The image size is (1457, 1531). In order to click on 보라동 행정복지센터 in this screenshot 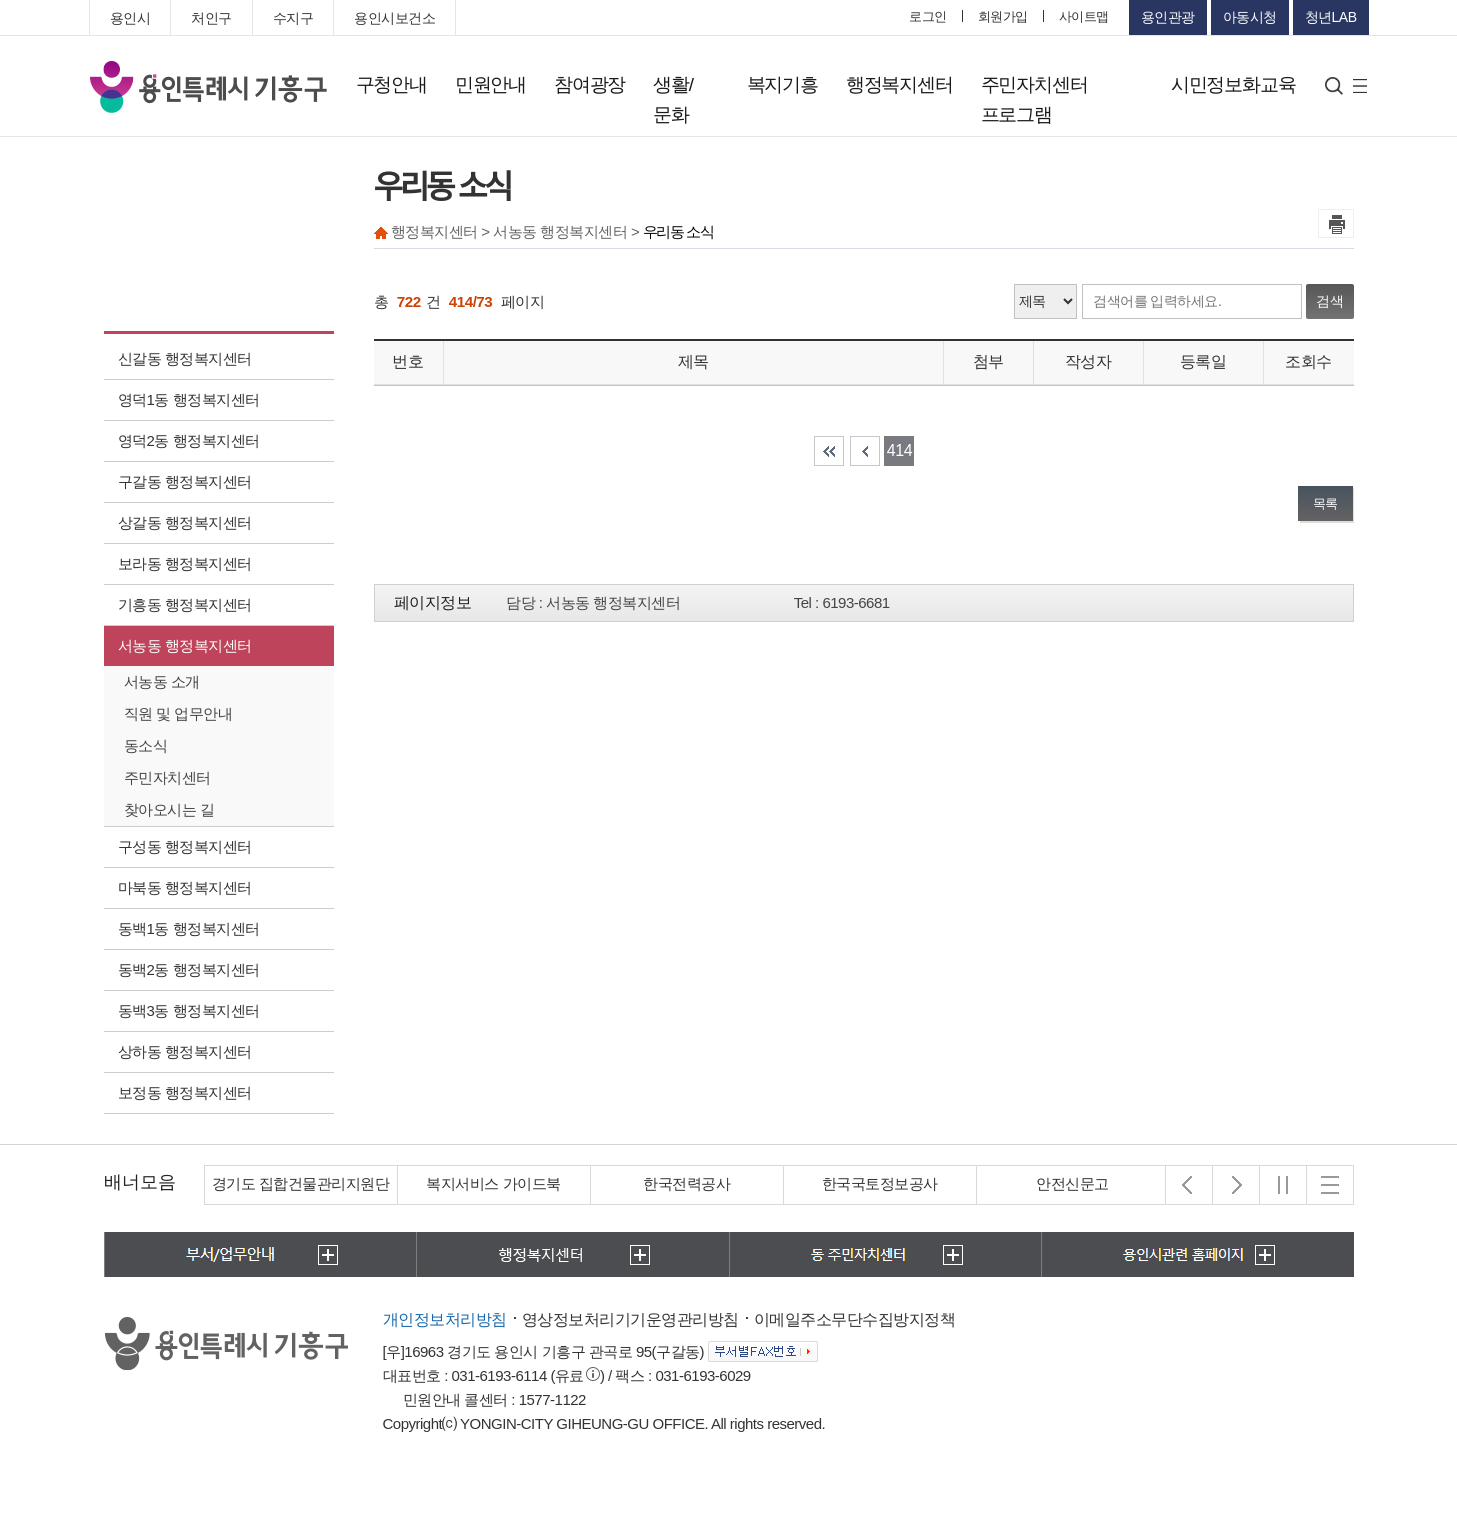, I will do `click(185, 563)`.